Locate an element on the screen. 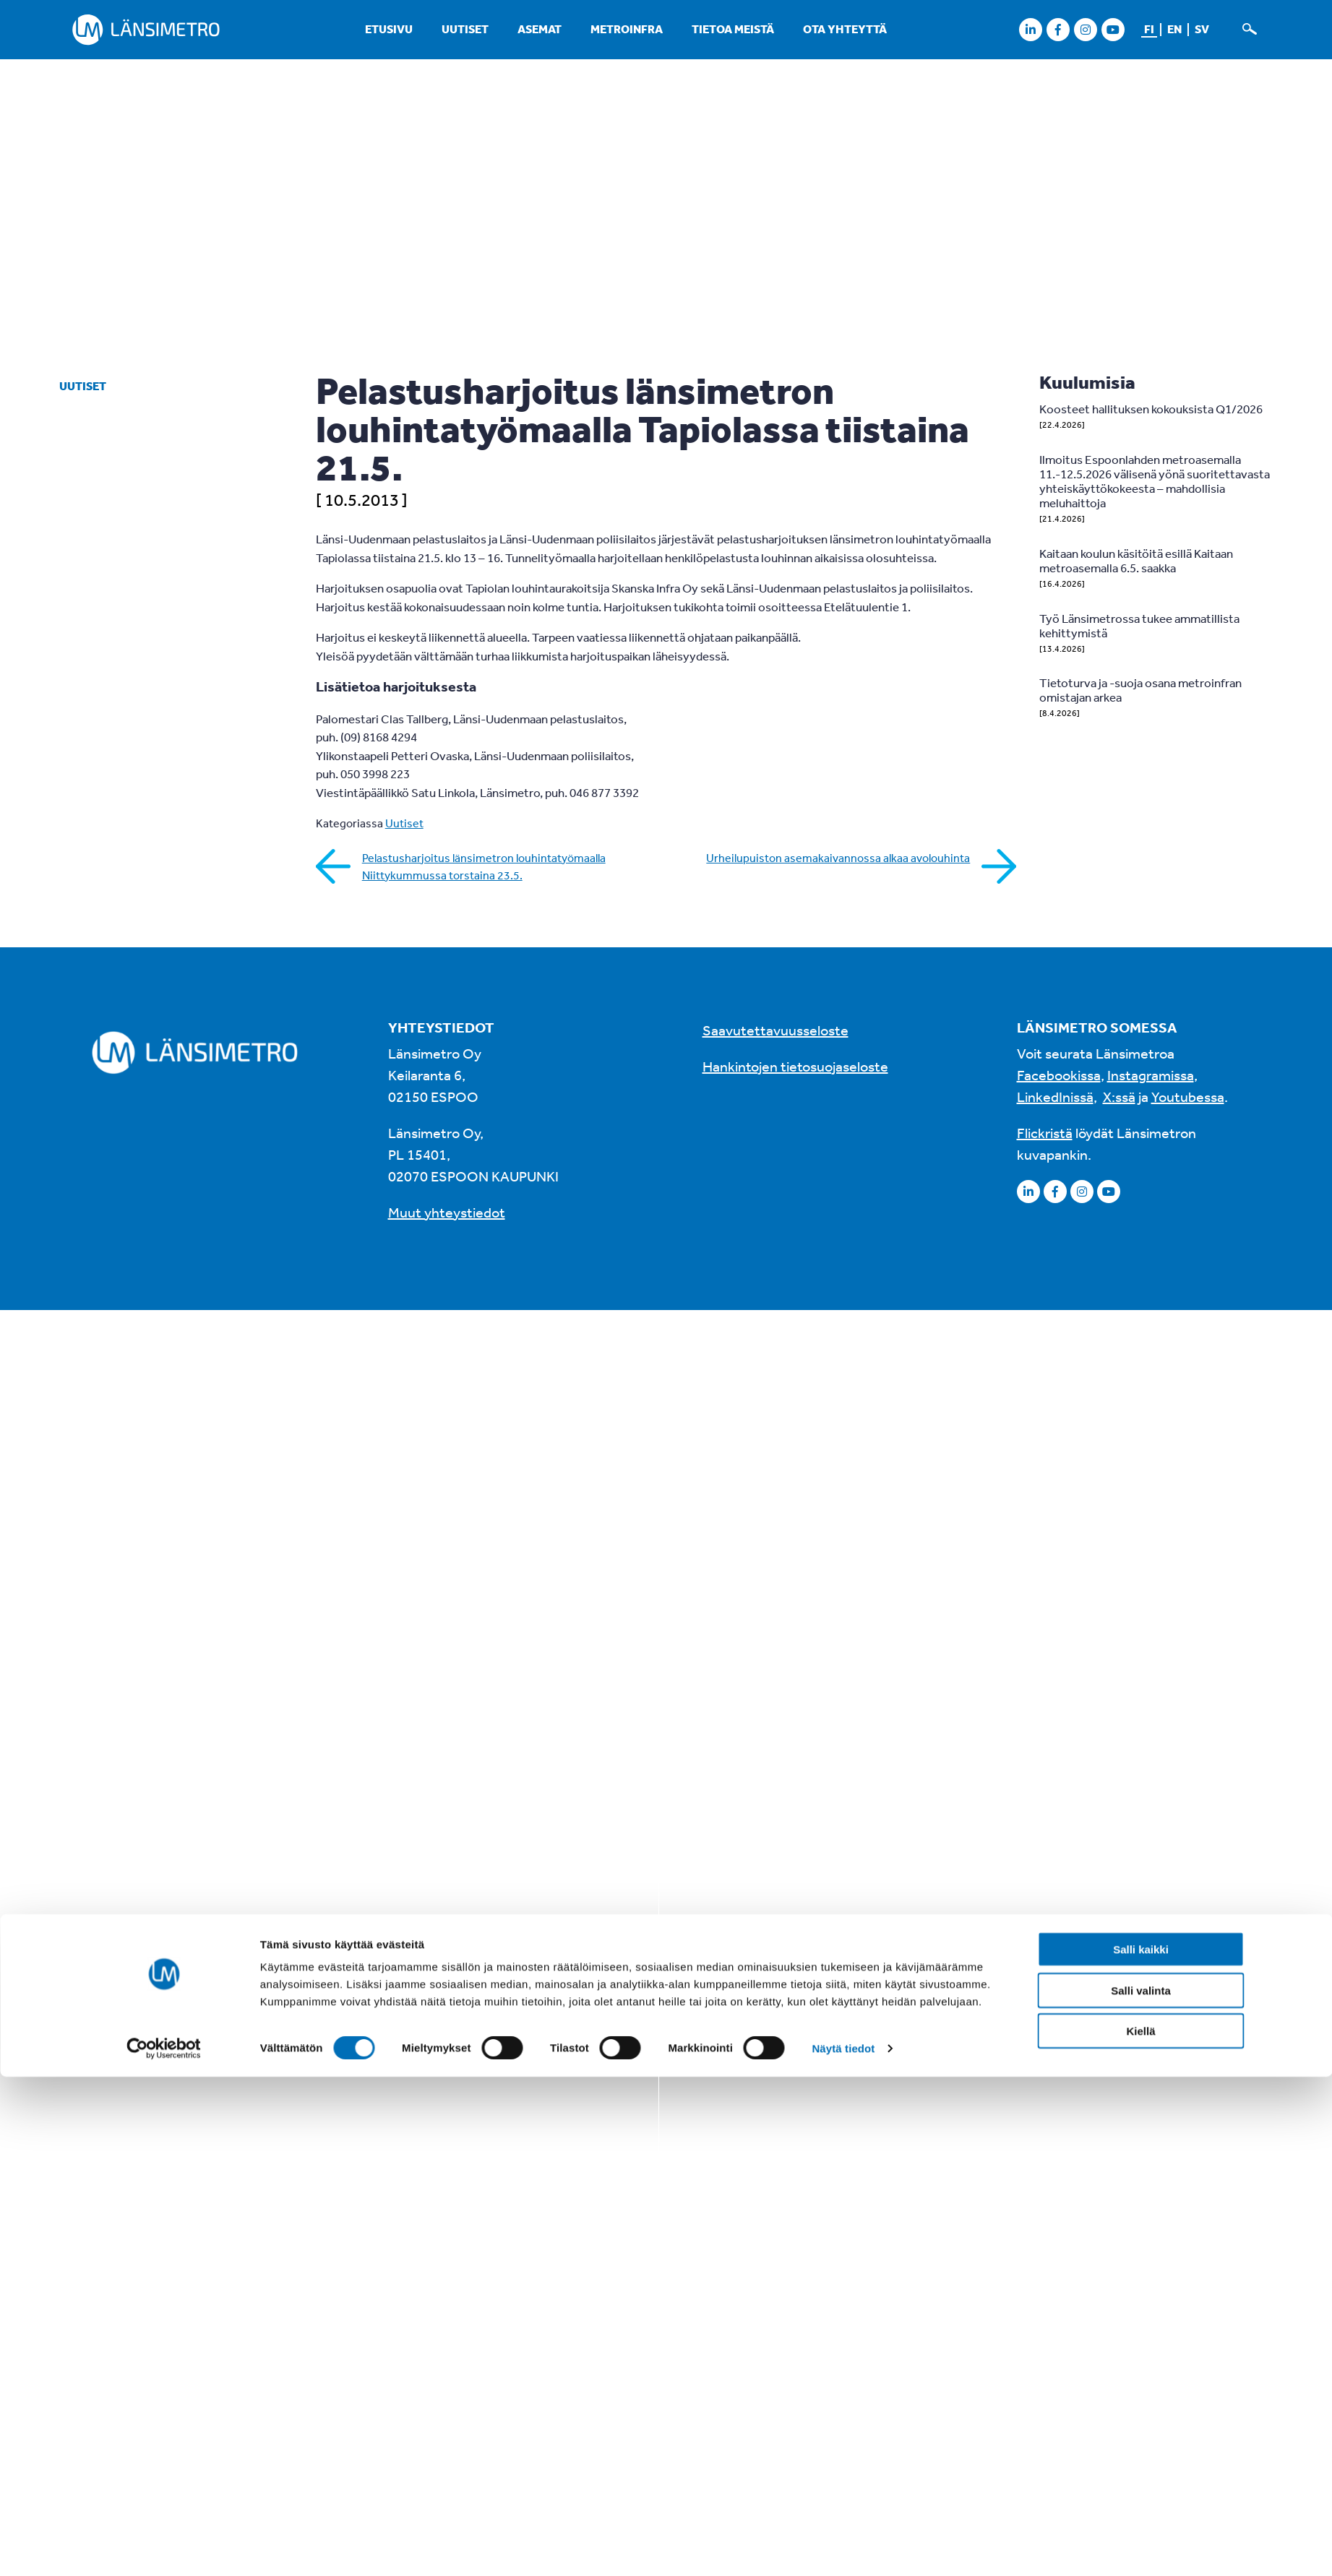 This screenshot has height=2576, width=1332. sv is located at coordinates (1202, 29).